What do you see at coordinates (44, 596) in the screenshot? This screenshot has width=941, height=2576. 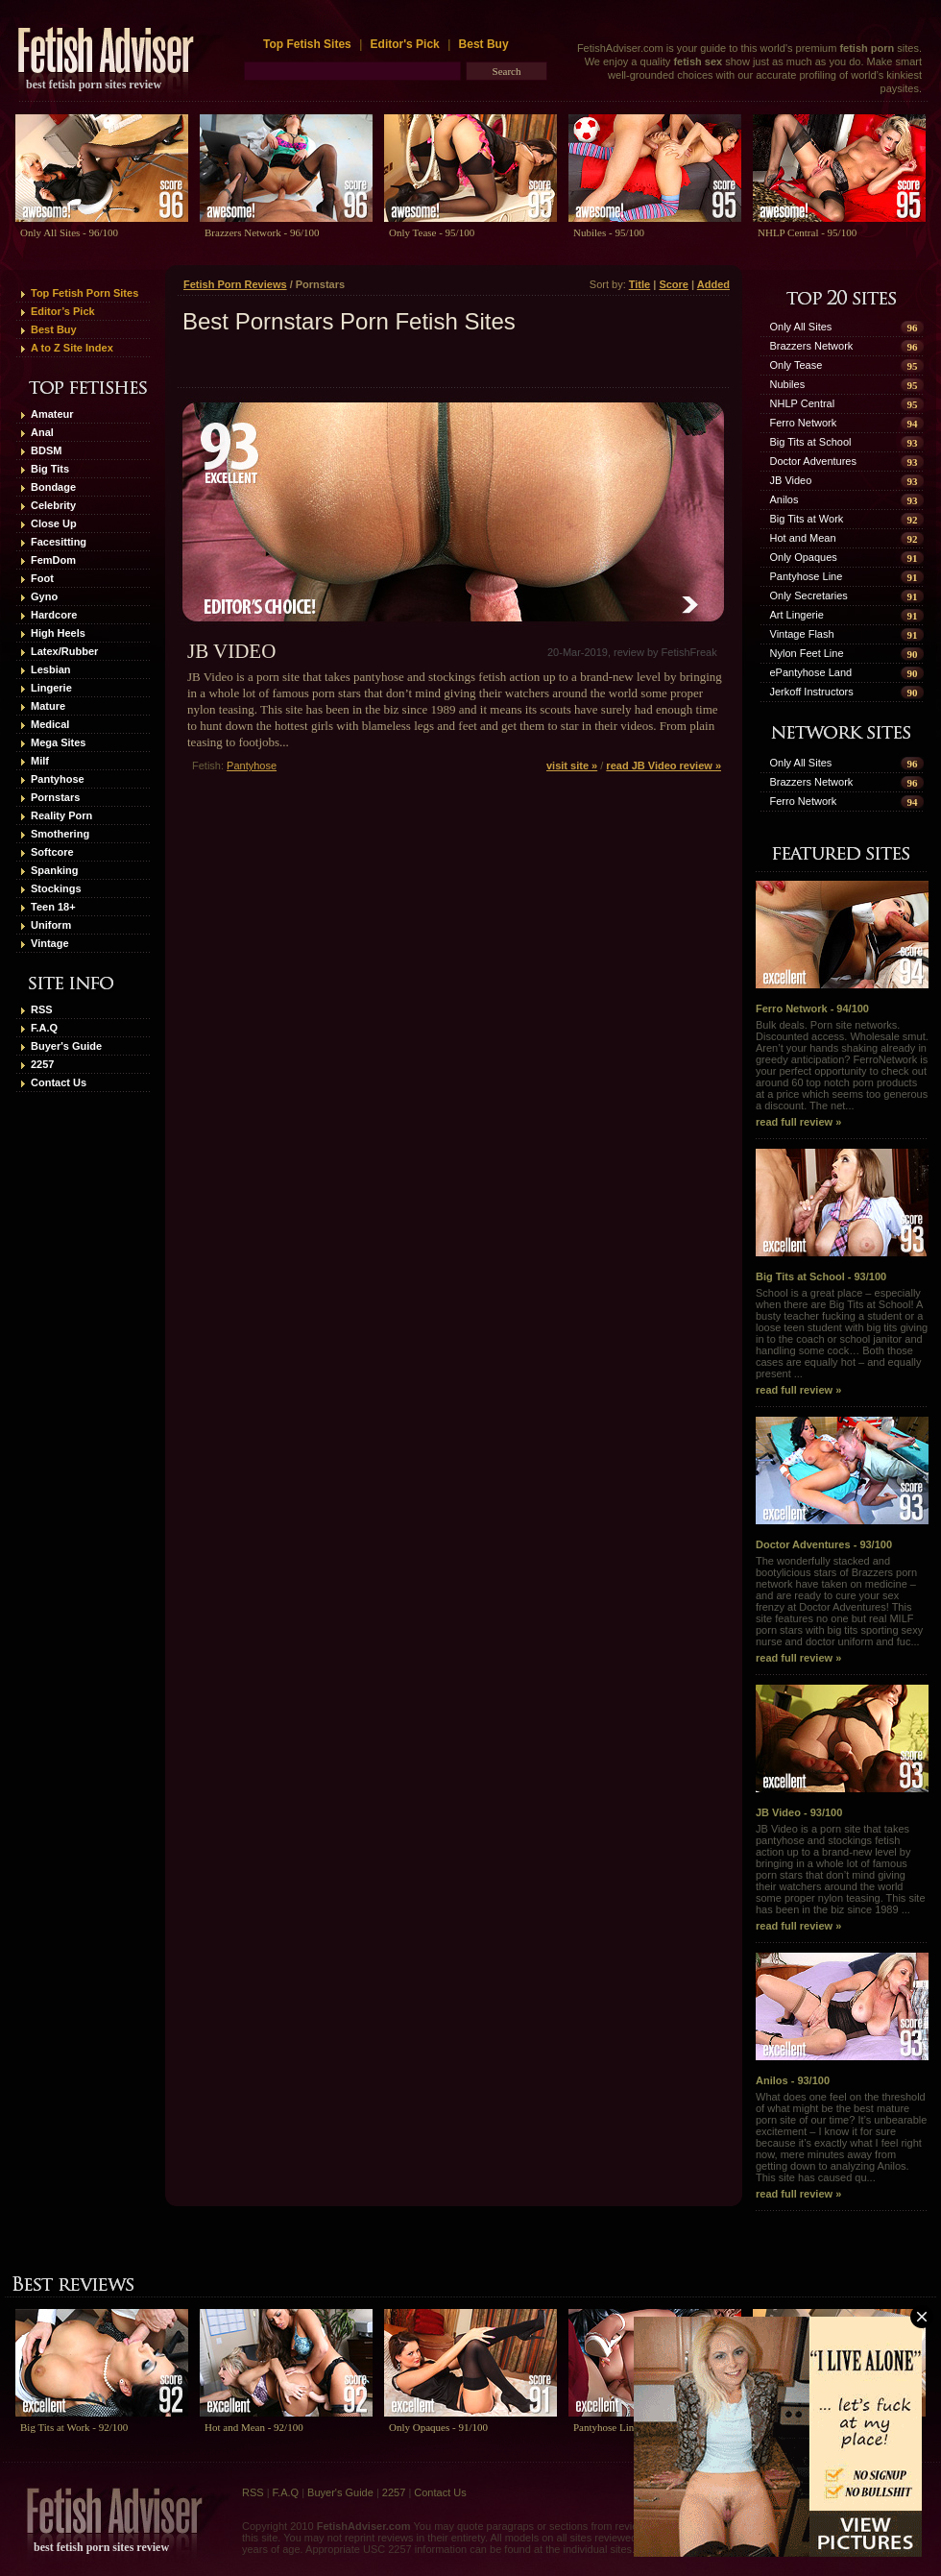 I see `Gyno` at bounding box center [44, 596].